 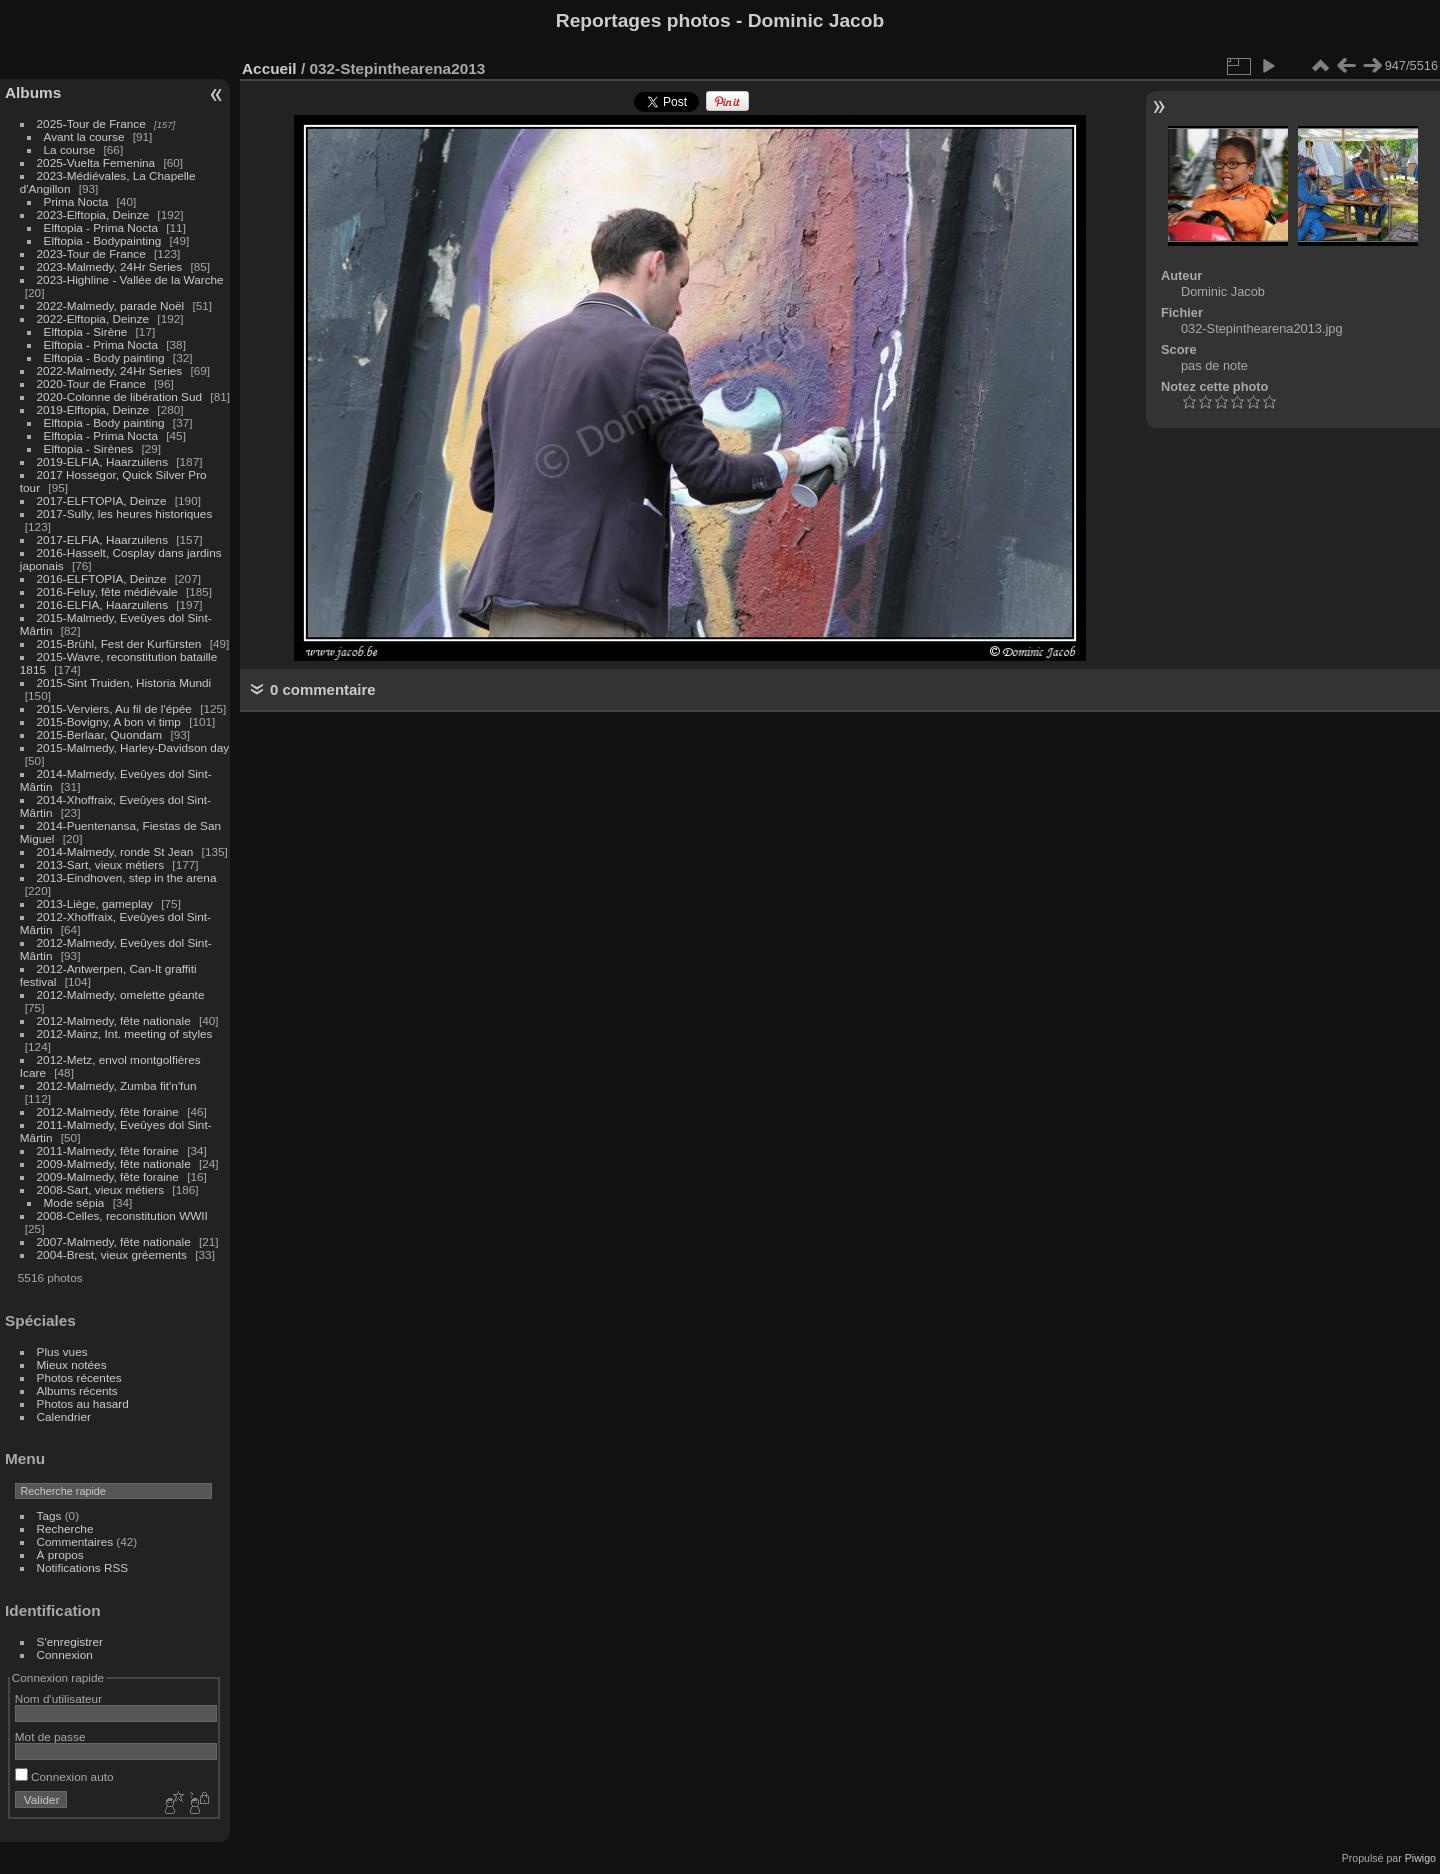 What do you see at coordinates (104, 539) in the screenshot?
I see `2017-ELFIA, Haarzuilens` at bounding box center [104, 539].